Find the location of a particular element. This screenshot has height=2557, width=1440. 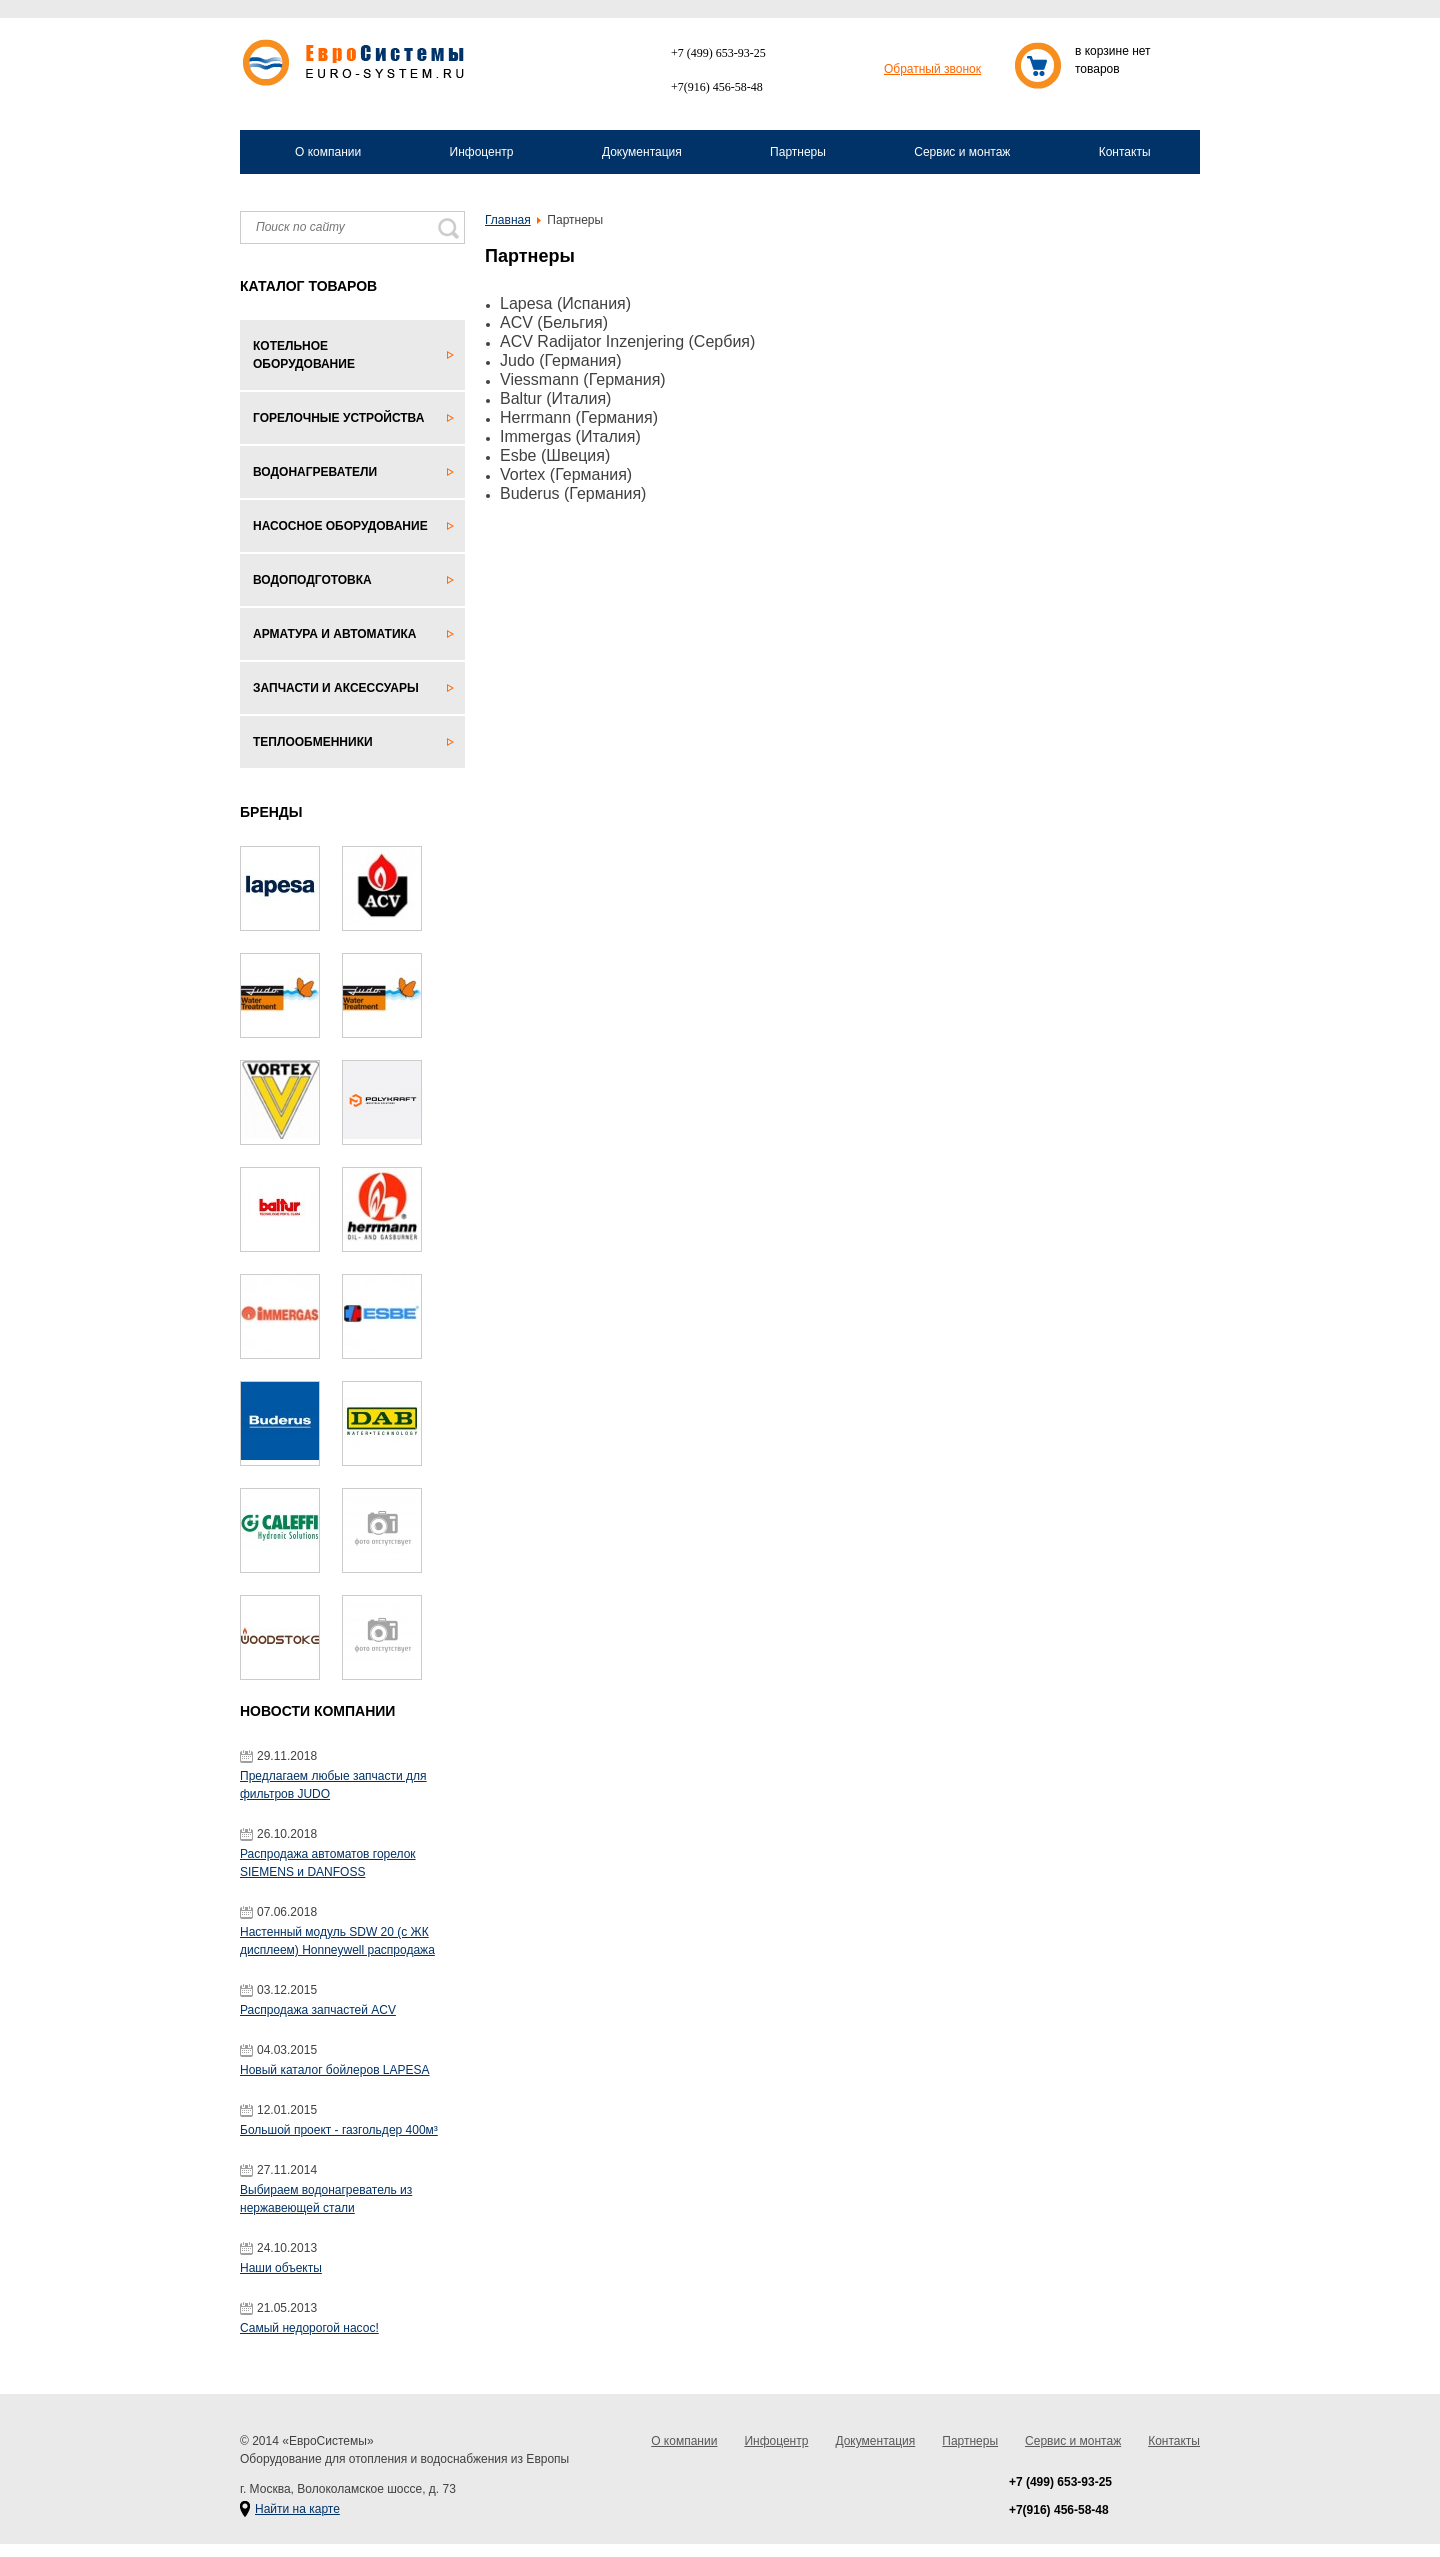

Распродажа запчастей ACV is located at coordinates (318, 2010).